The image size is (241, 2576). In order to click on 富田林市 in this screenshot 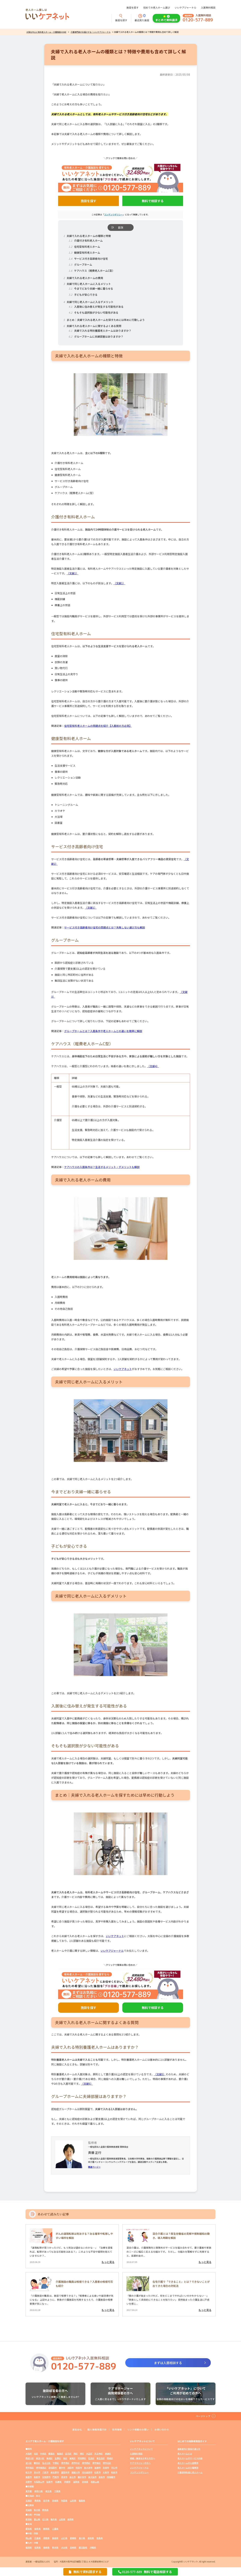, I will do `click(65, 2472)`.